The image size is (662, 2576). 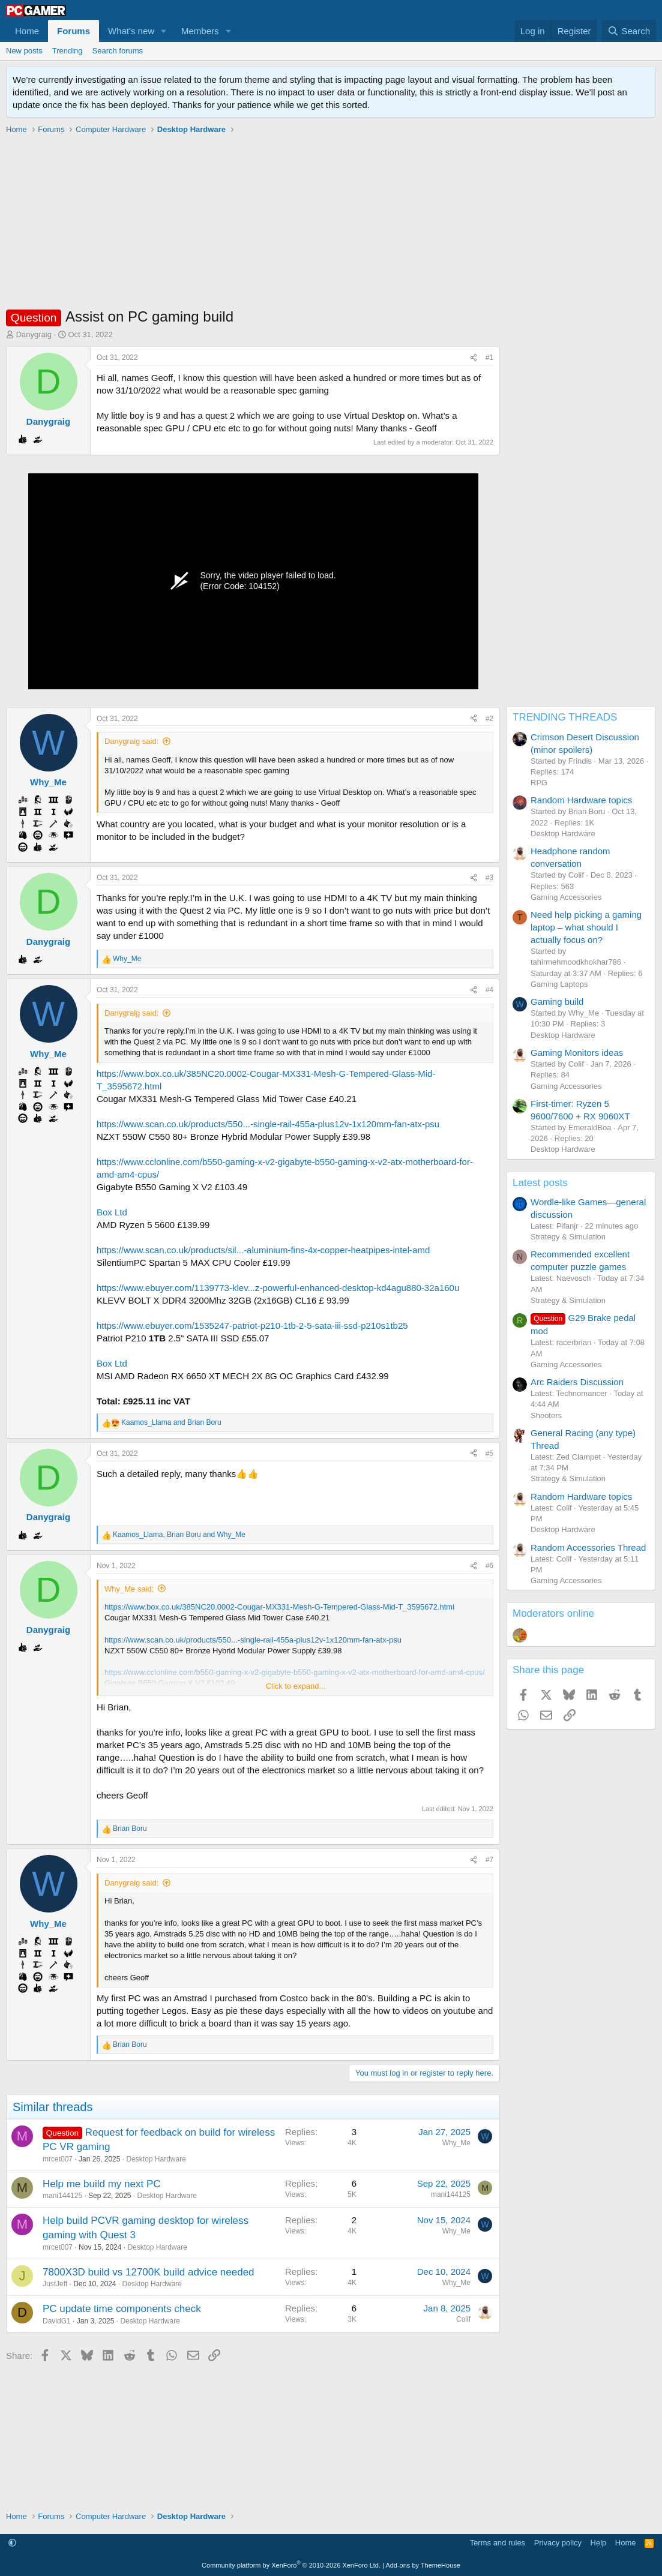 What do you see at coordinates (568, 1236) in the screenshot?
I see `Strategy & Simulation` at bounding box center [568, 1236].